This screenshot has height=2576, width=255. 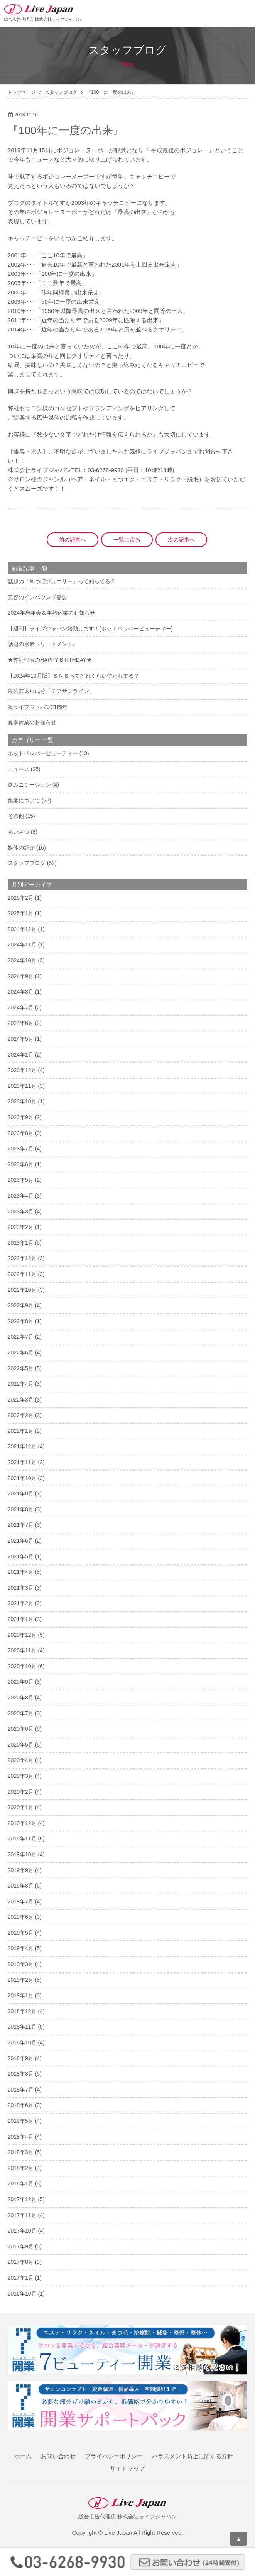 I want to click on 2017年9月, so click(x=21, y=2246).